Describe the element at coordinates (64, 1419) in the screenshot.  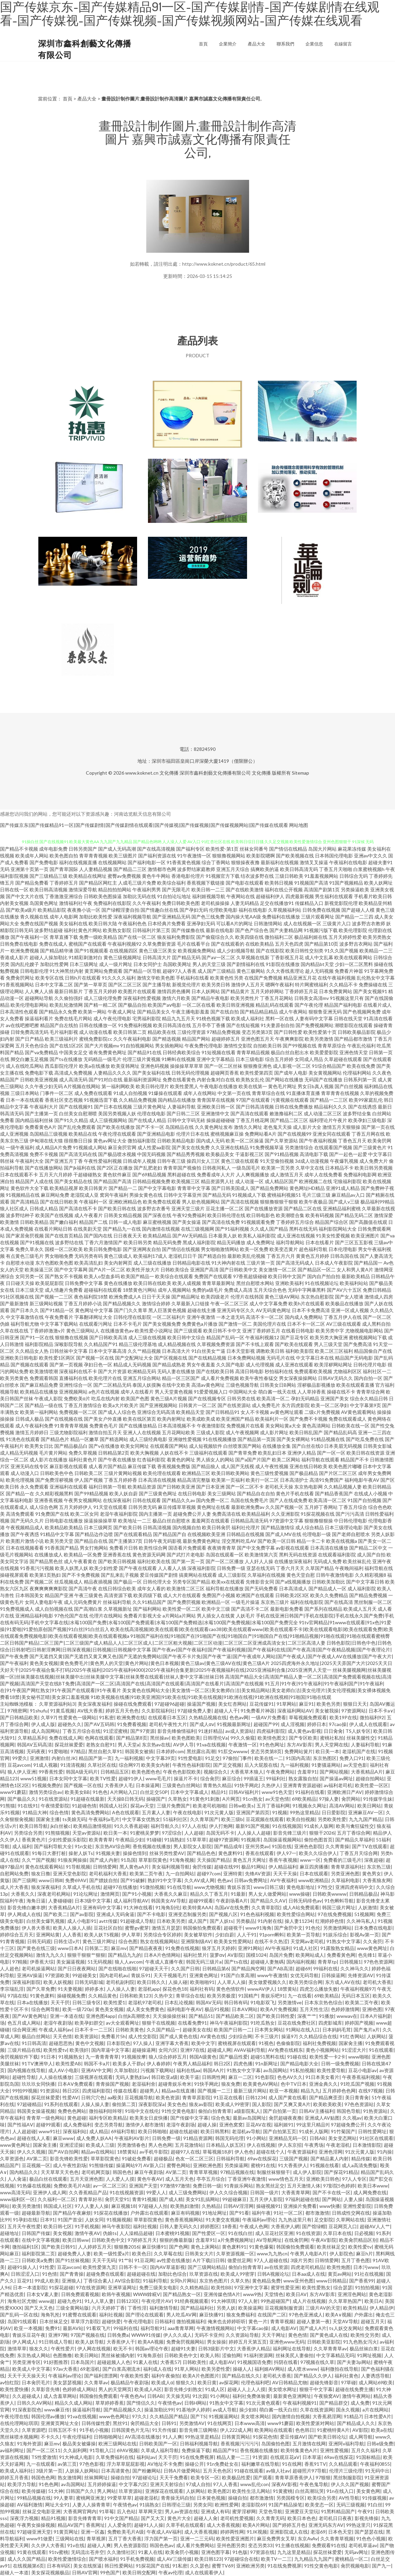
I see `国产在线视频在线` at that location.